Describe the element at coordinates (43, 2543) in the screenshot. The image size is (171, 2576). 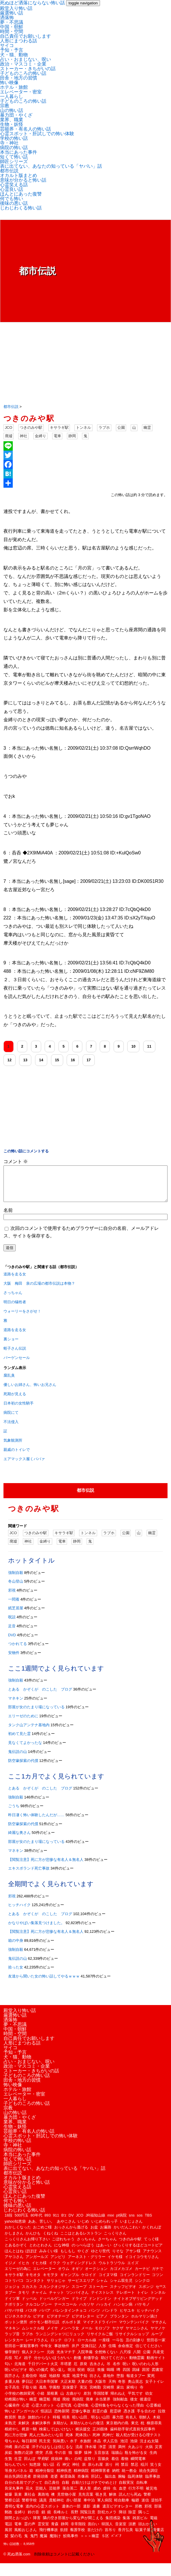
I see `魔漏` at that location.